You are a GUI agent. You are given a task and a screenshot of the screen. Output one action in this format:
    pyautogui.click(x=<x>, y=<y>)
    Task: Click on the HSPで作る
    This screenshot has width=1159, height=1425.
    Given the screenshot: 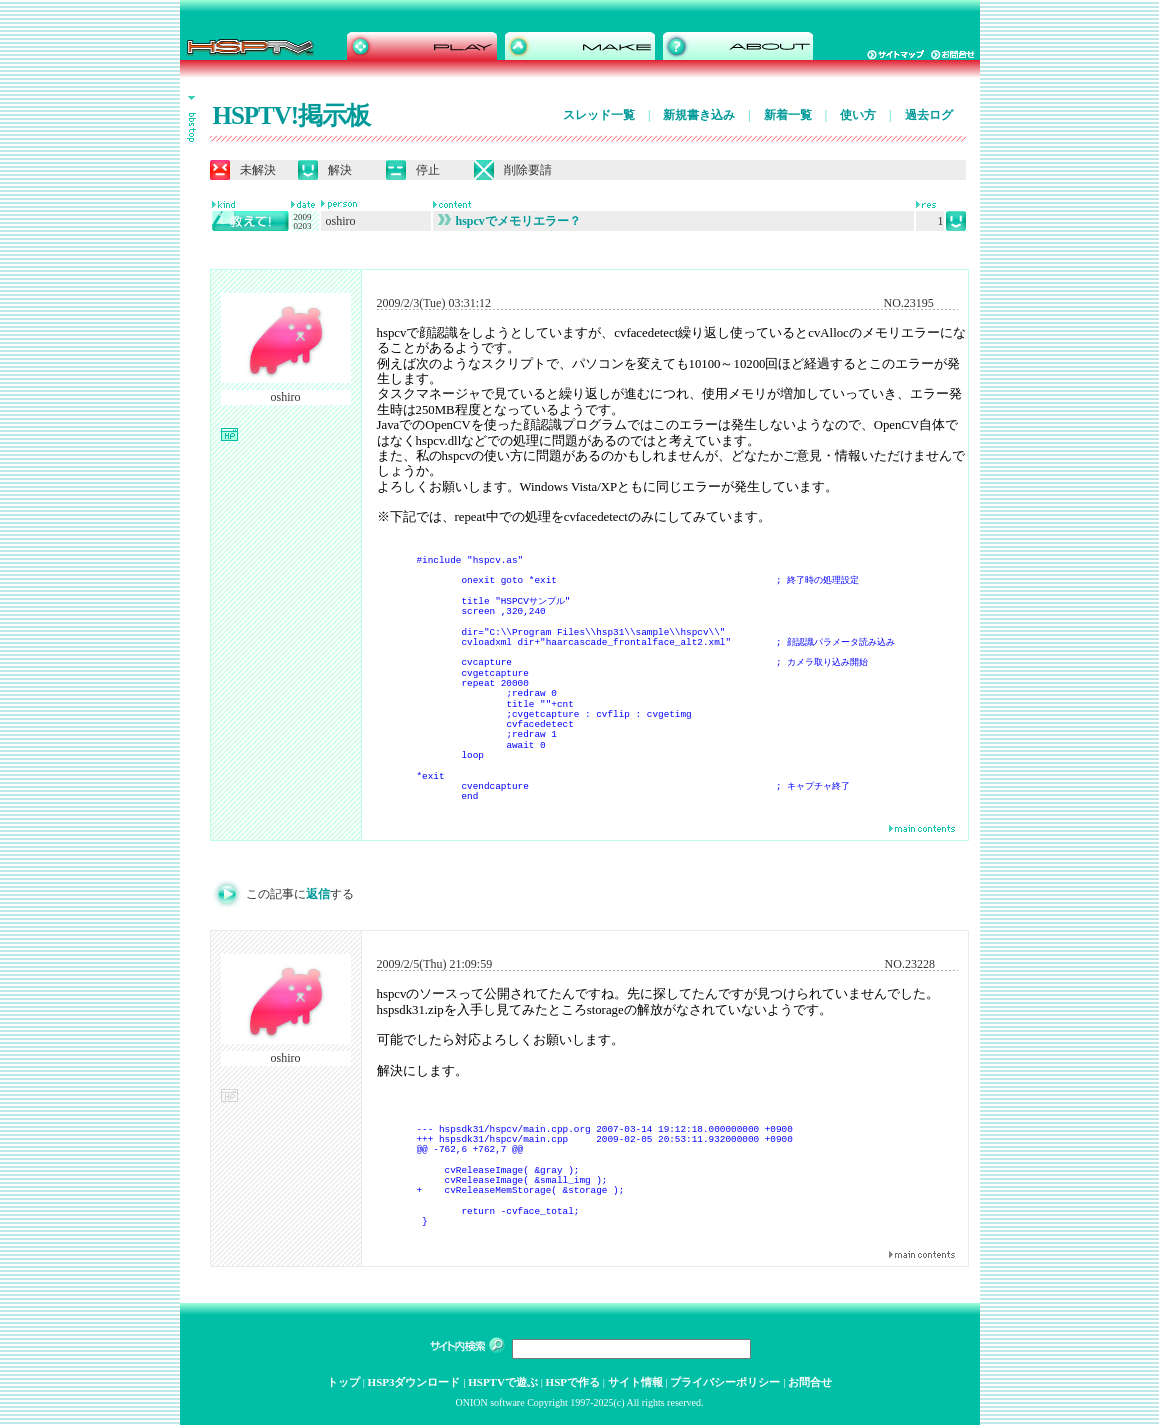 What is the action you would take?
    pyautogui.click(x=573, y=1382)
    